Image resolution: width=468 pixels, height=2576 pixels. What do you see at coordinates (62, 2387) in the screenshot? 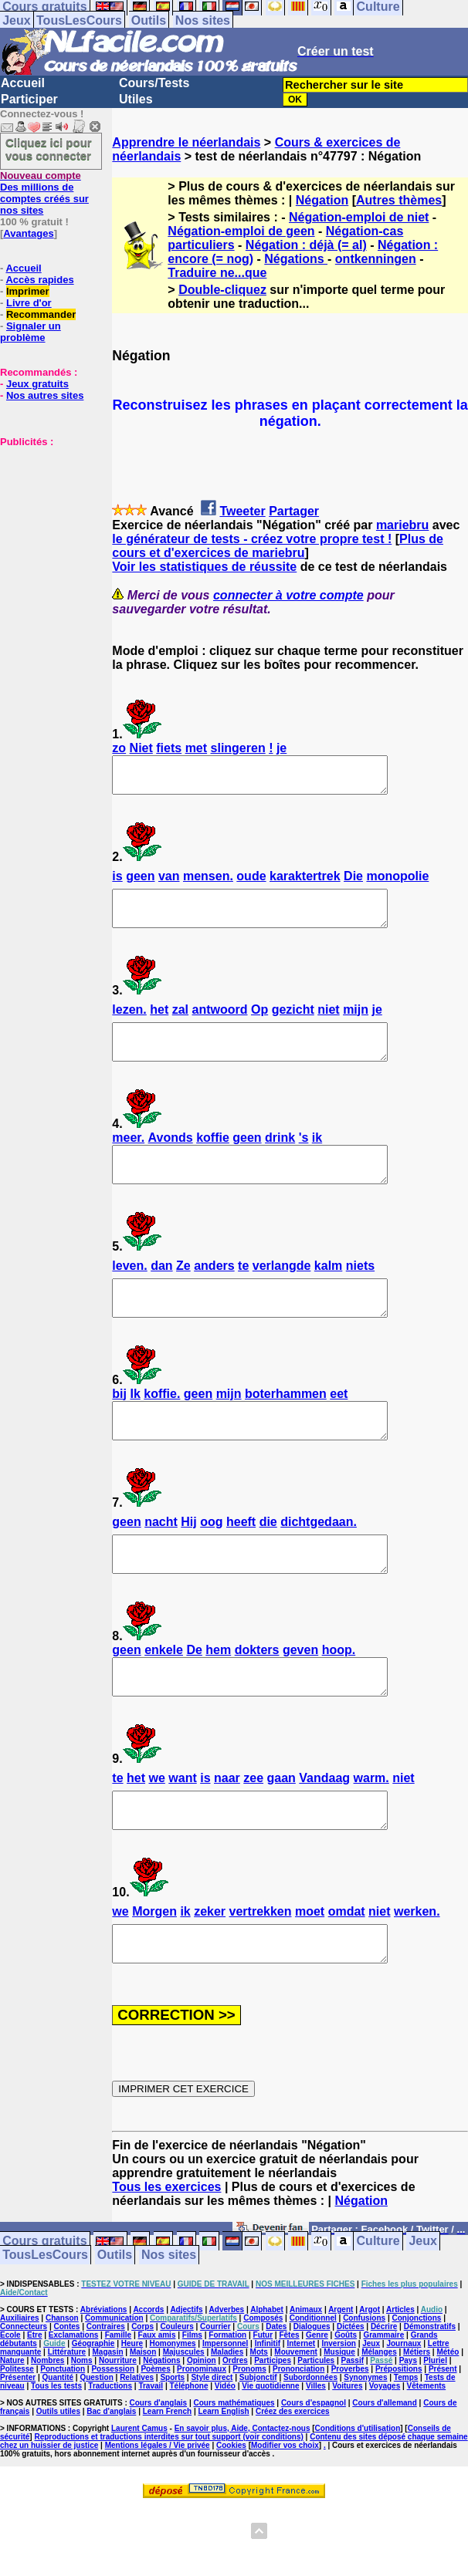
I see `Chanson` at bounding box center [62, 2387].